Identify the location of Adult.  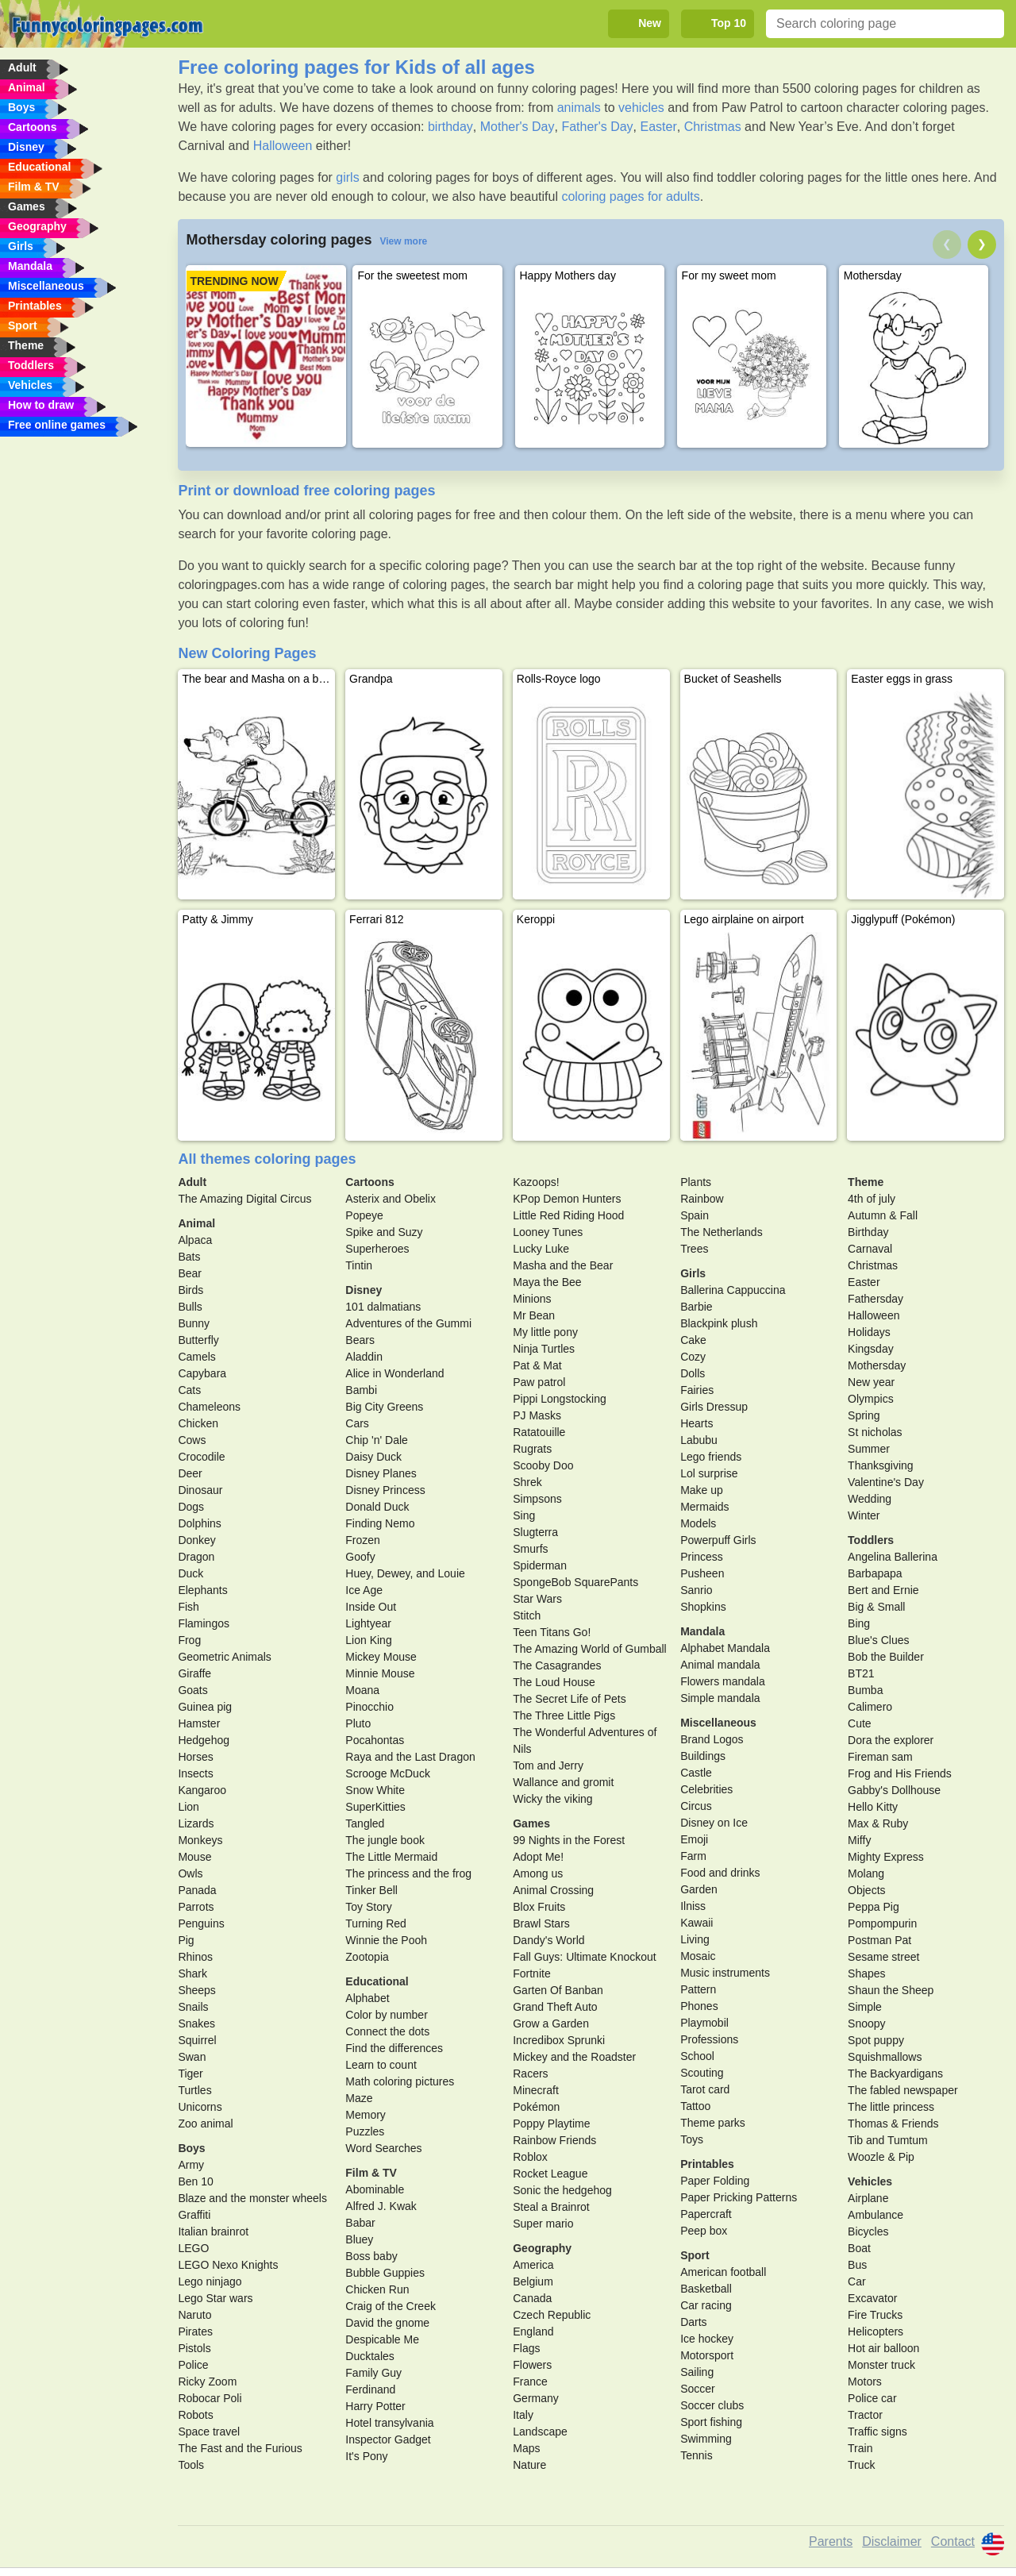
(192, 1182).